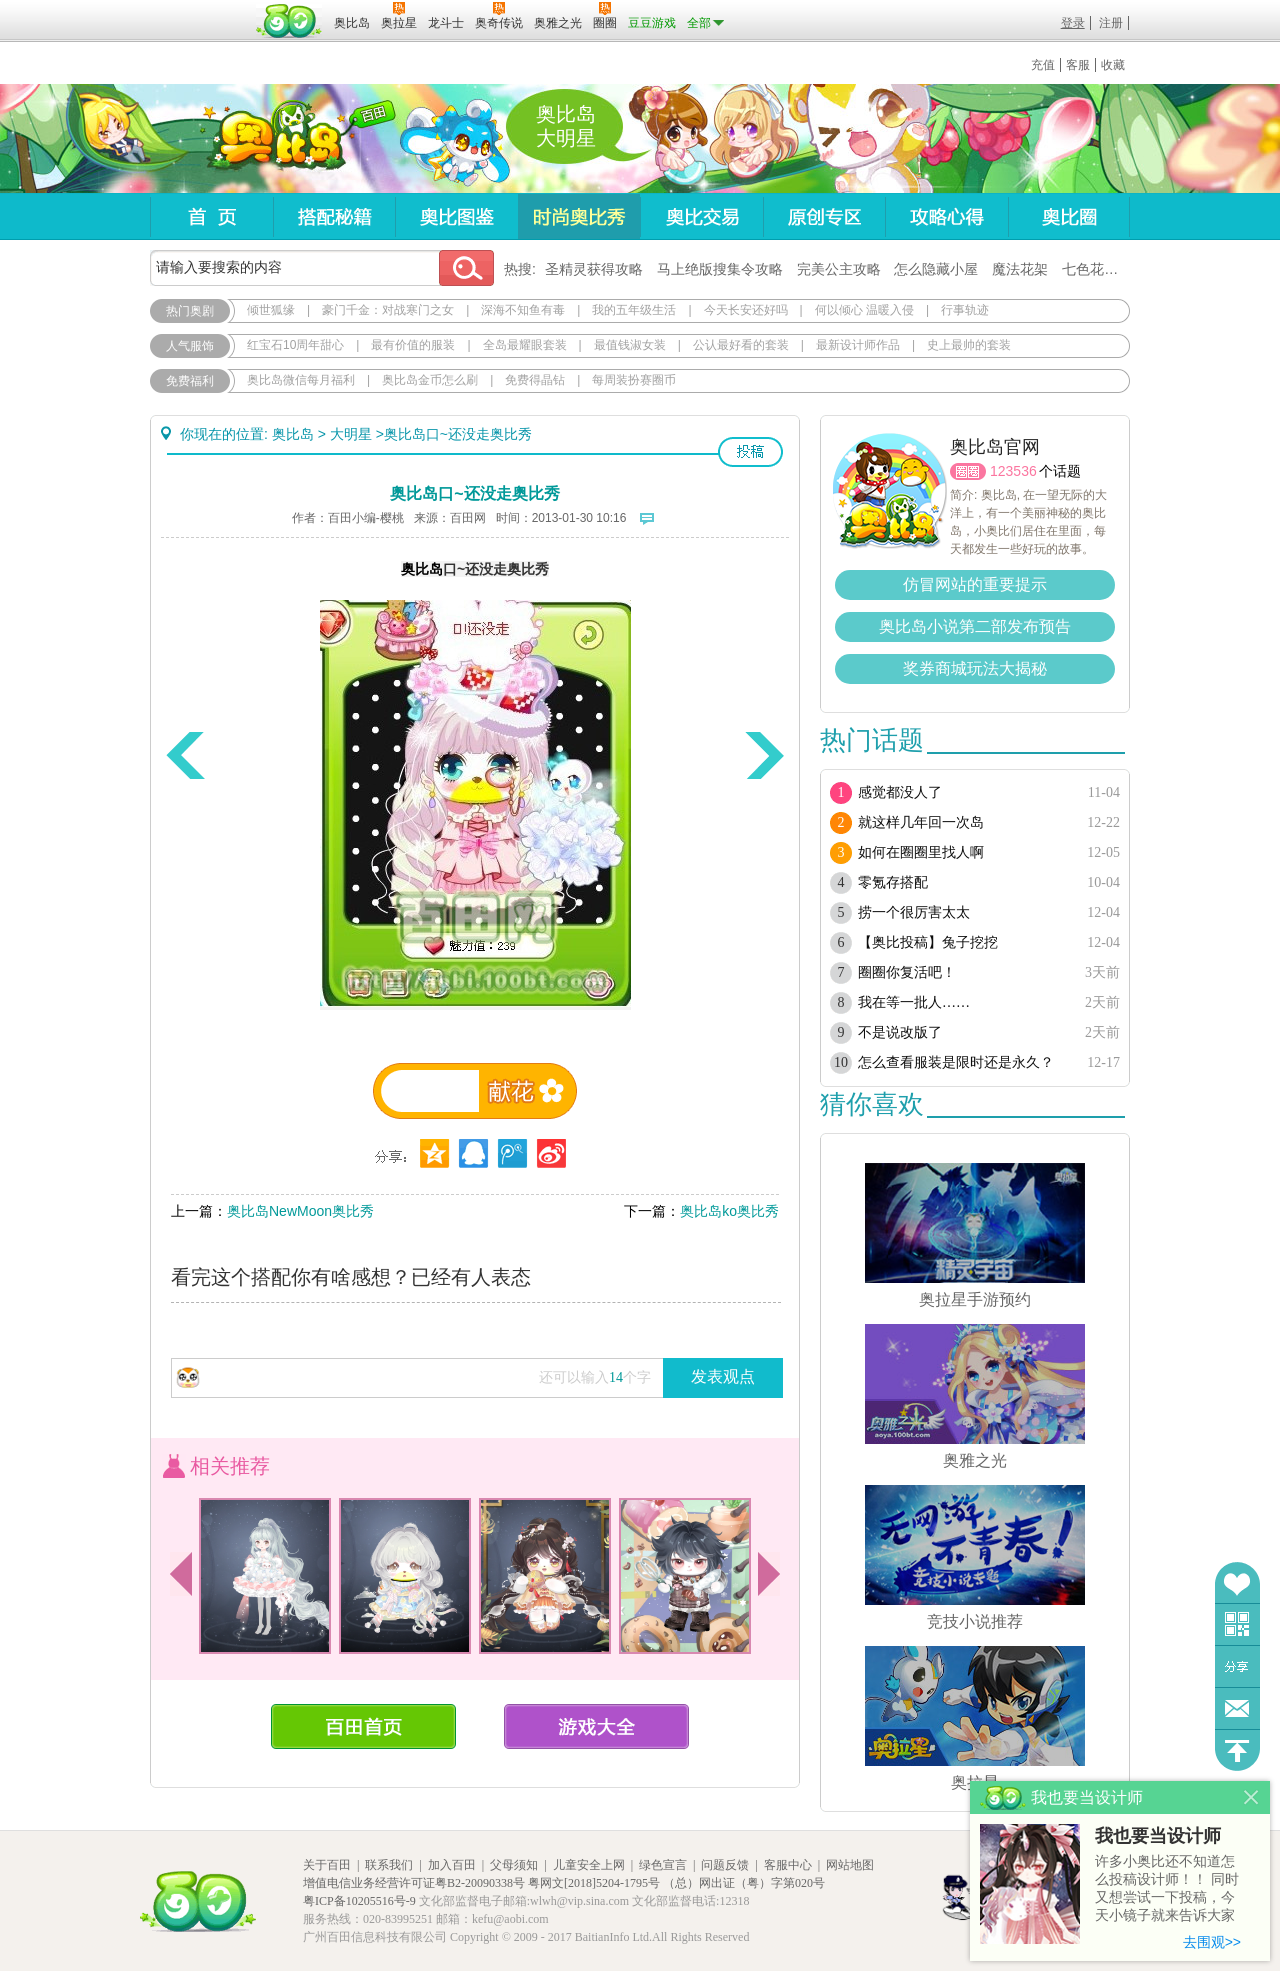  I want to click on 怎么隐藏小屋, so click(936, 269).